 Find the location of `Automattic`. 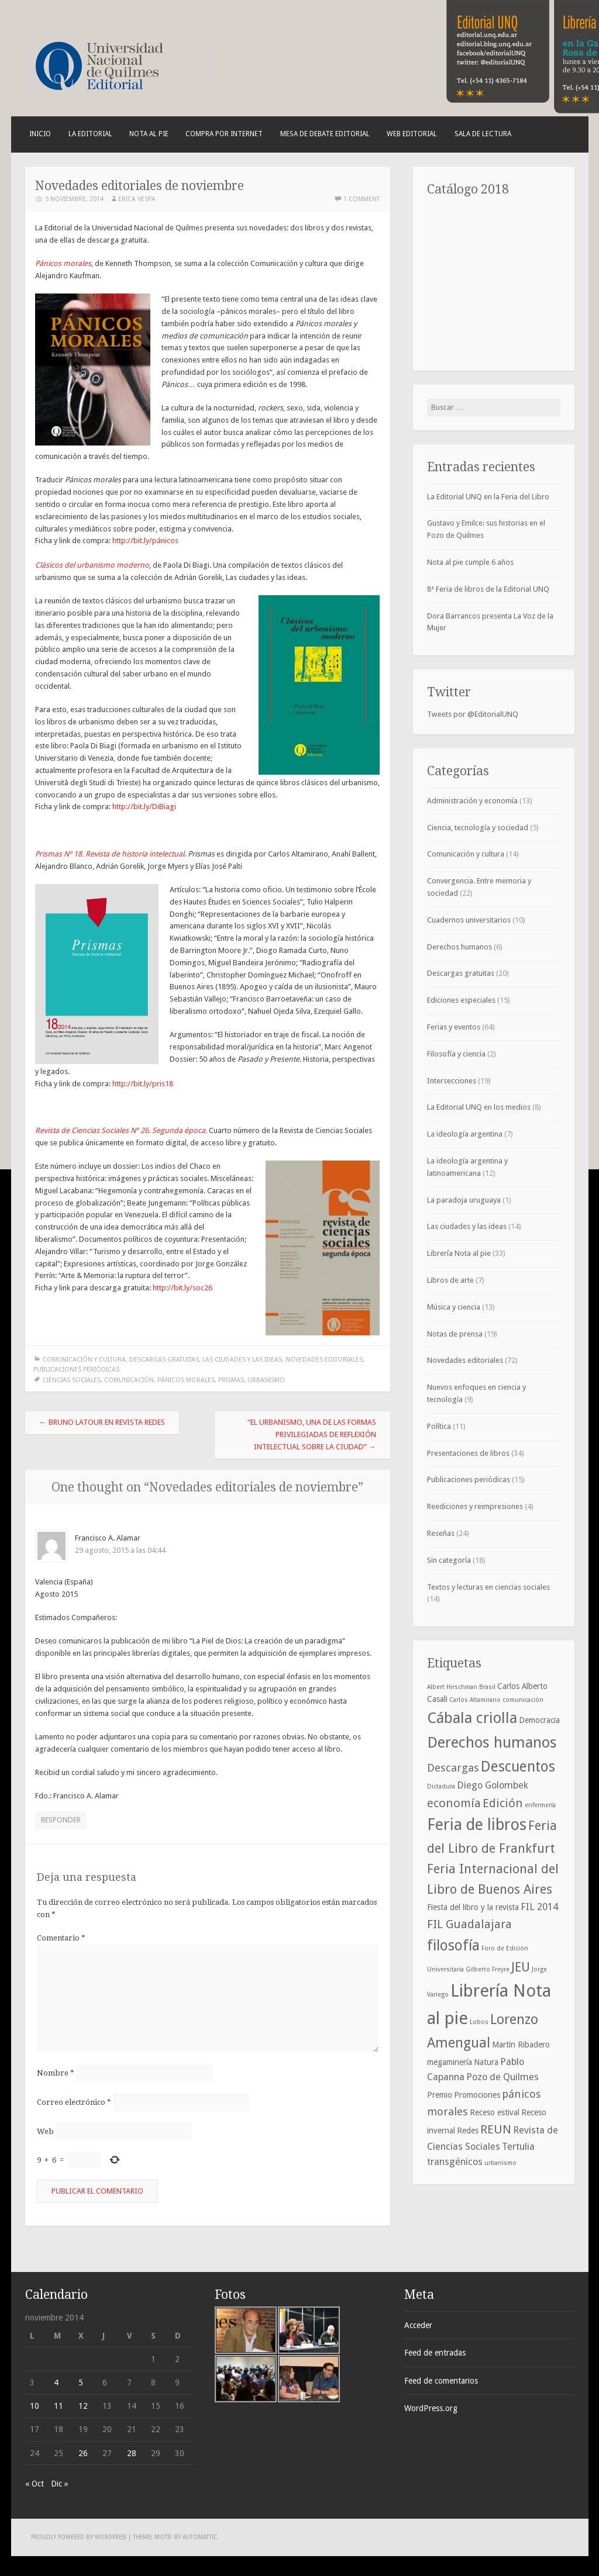

Automattic is located at coordinates (200, 2537).